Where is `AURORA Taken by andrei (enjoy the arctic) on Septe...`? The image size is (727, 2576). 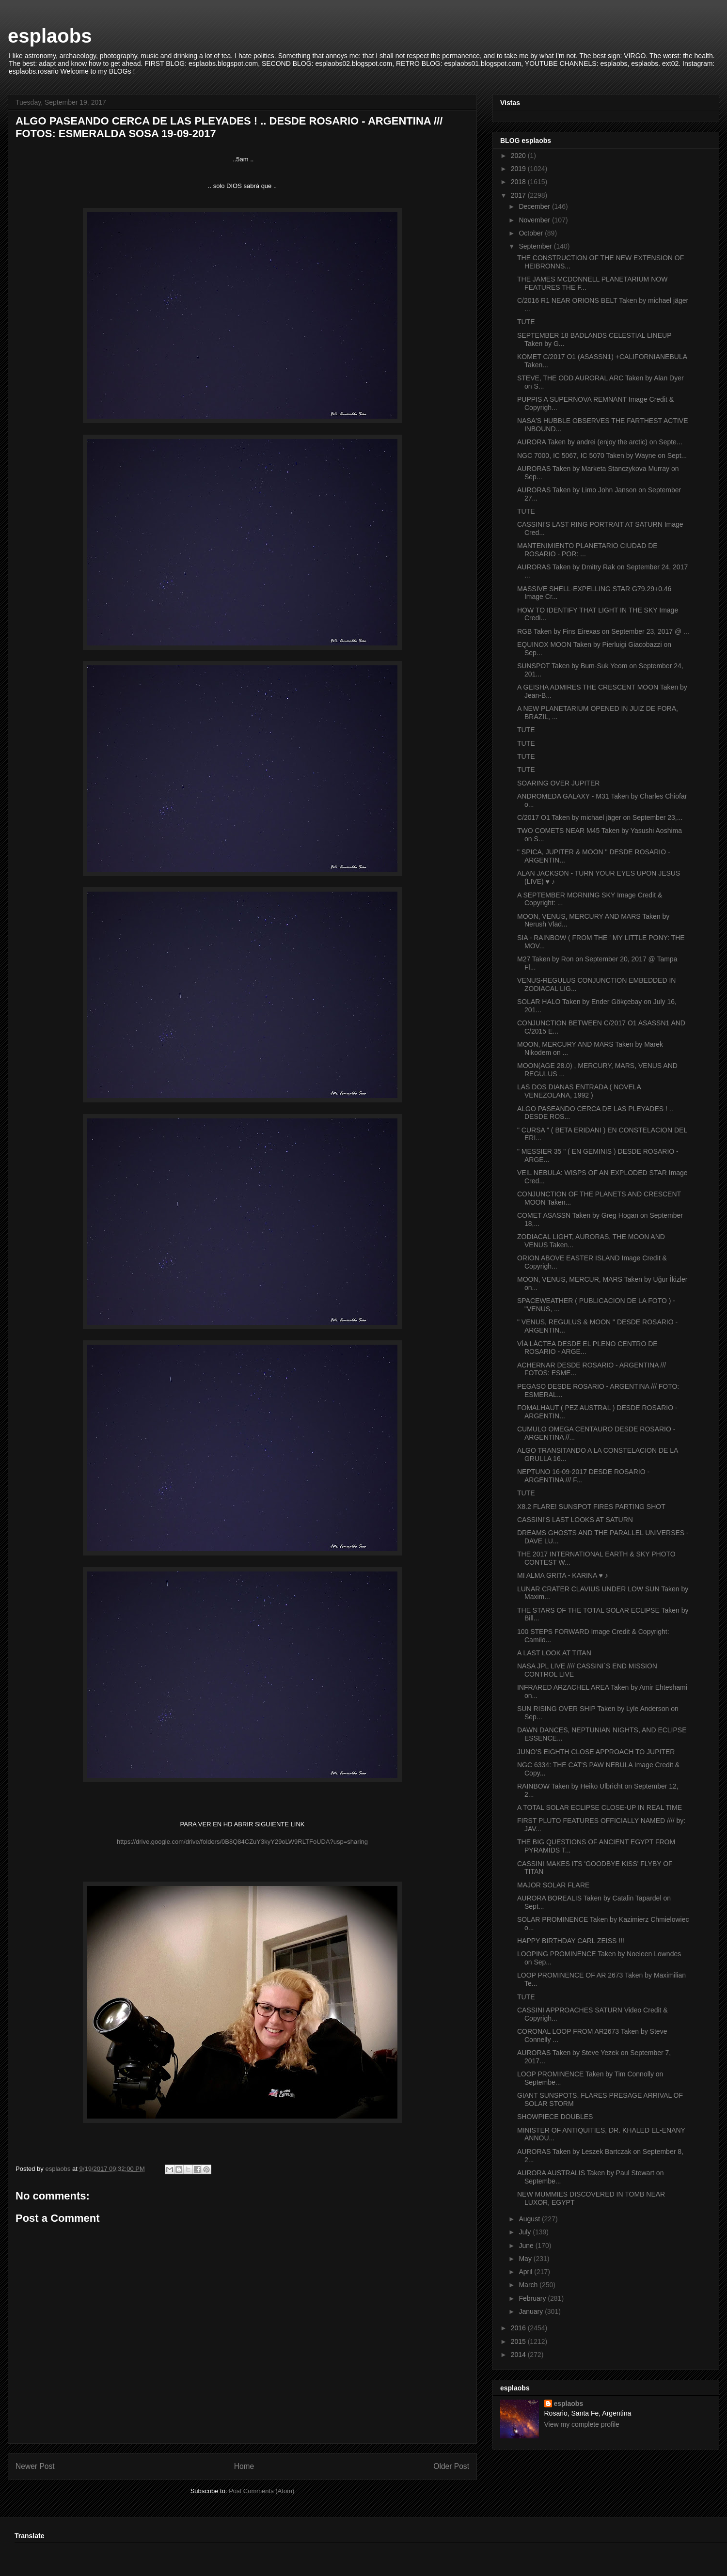 AURORA Taken by andrei (enjoy the arctic) on Septe... is located at coordinates (599, 442).